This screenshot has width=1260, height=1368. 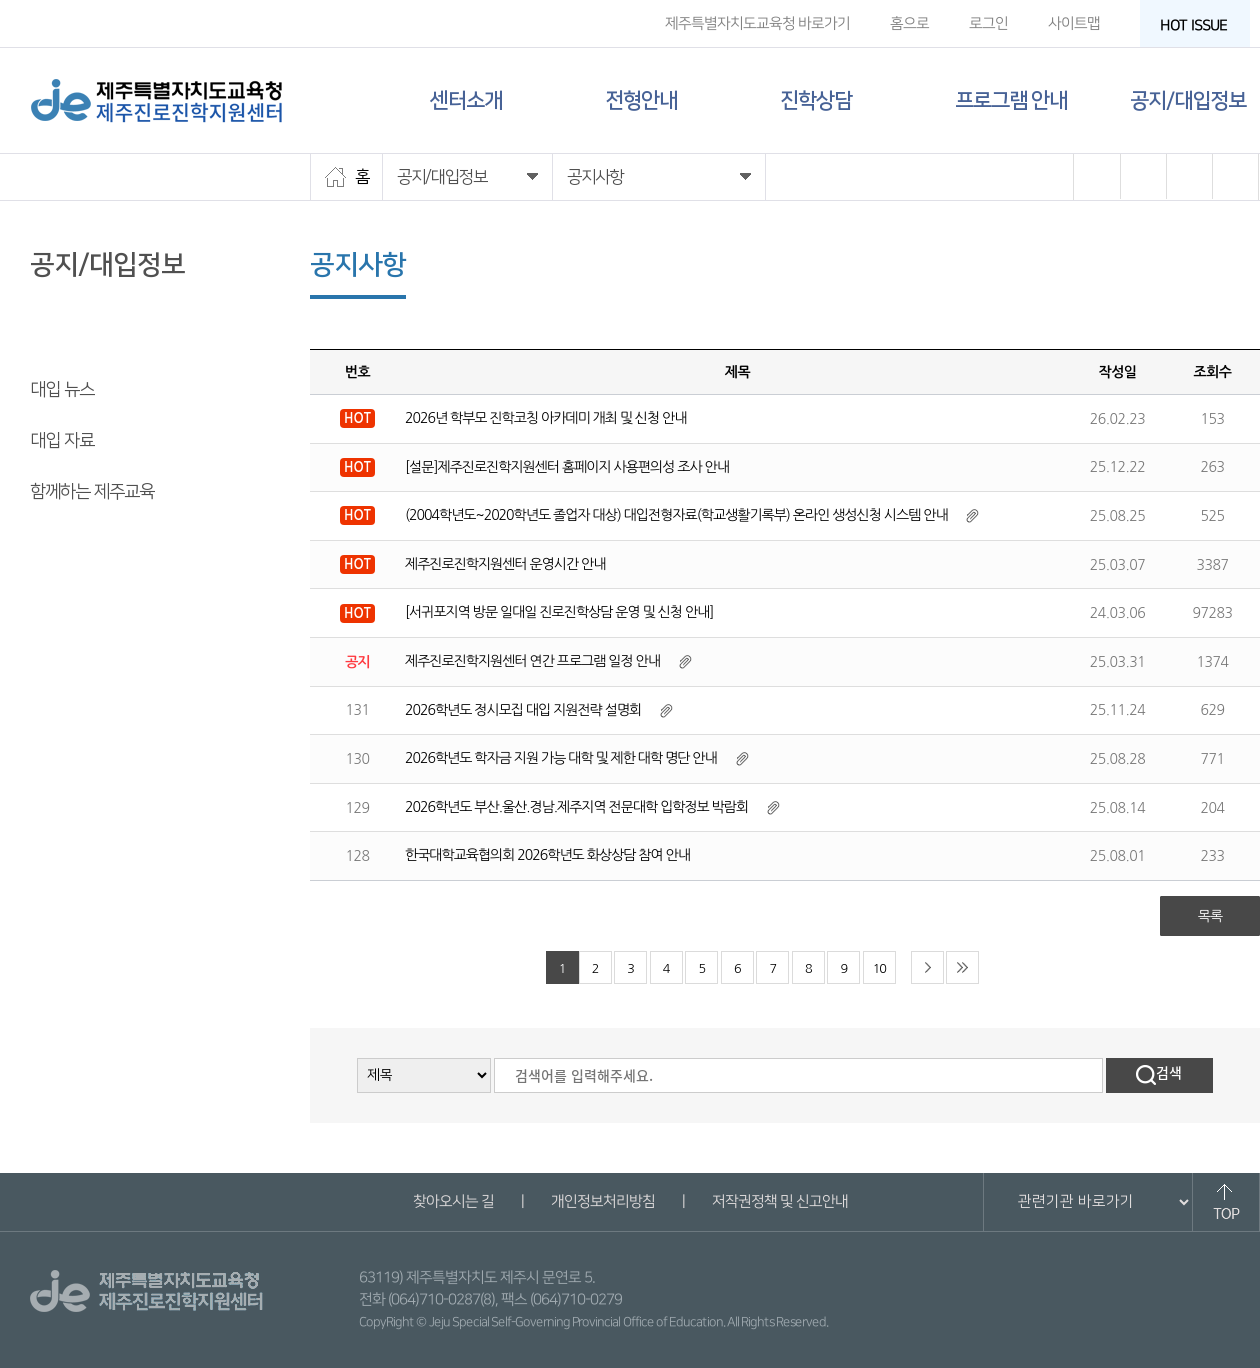 I want to click on 사이트맵, so click(x=1074, y=23).